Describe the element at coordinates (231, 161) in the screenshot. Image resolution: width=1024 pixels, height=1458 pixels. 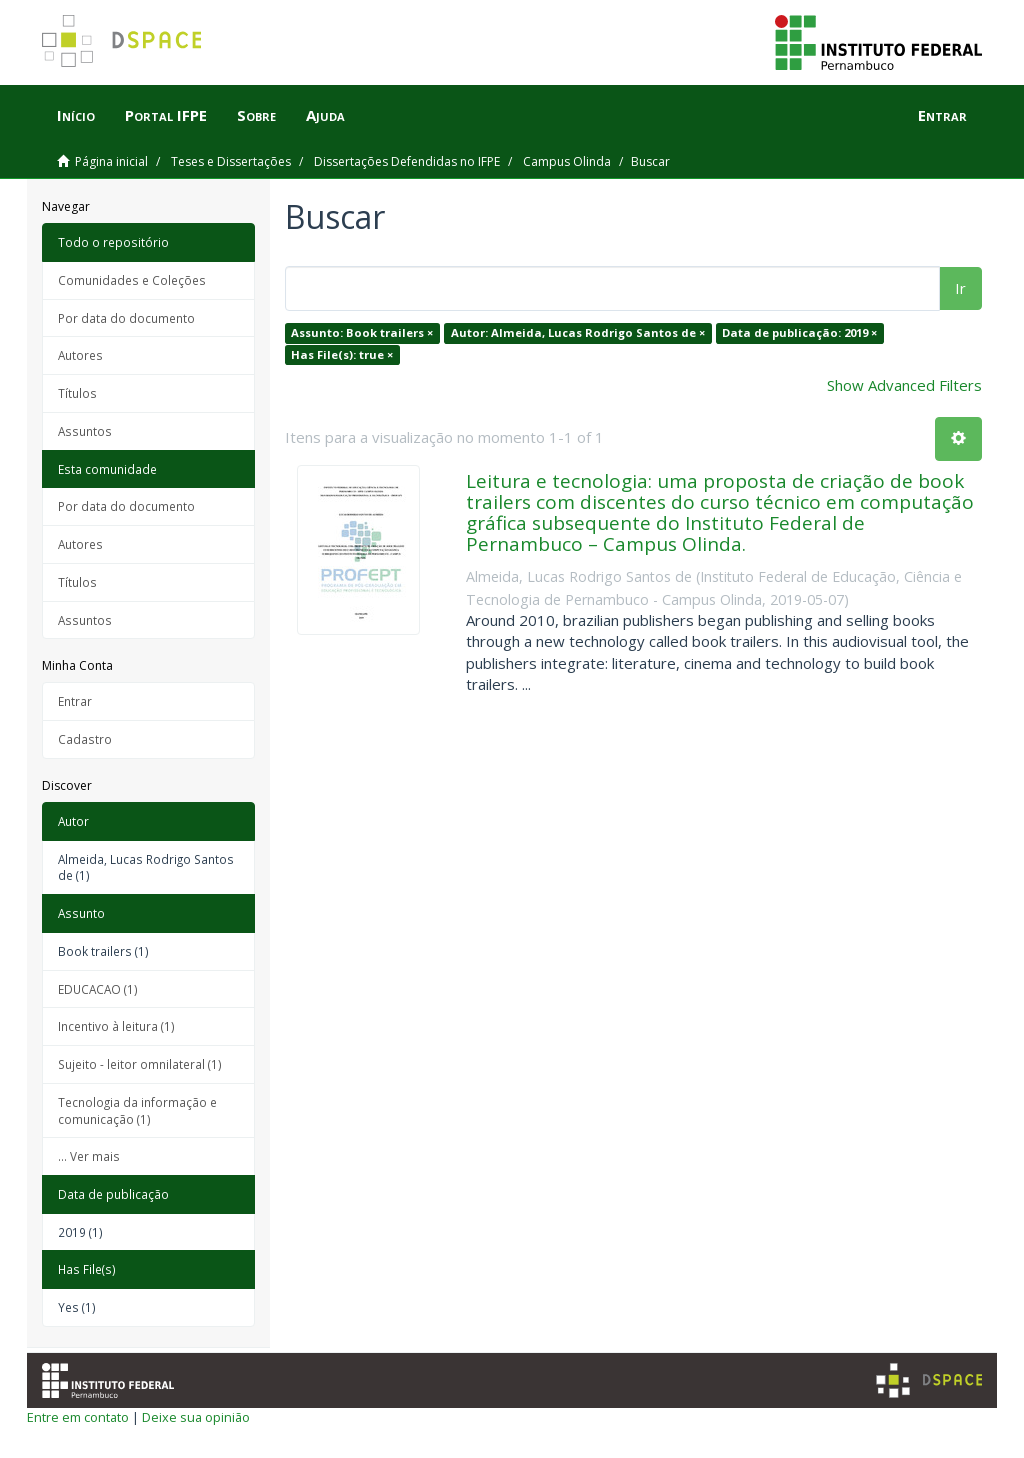
I see `Teses e Dissertações` at that location.